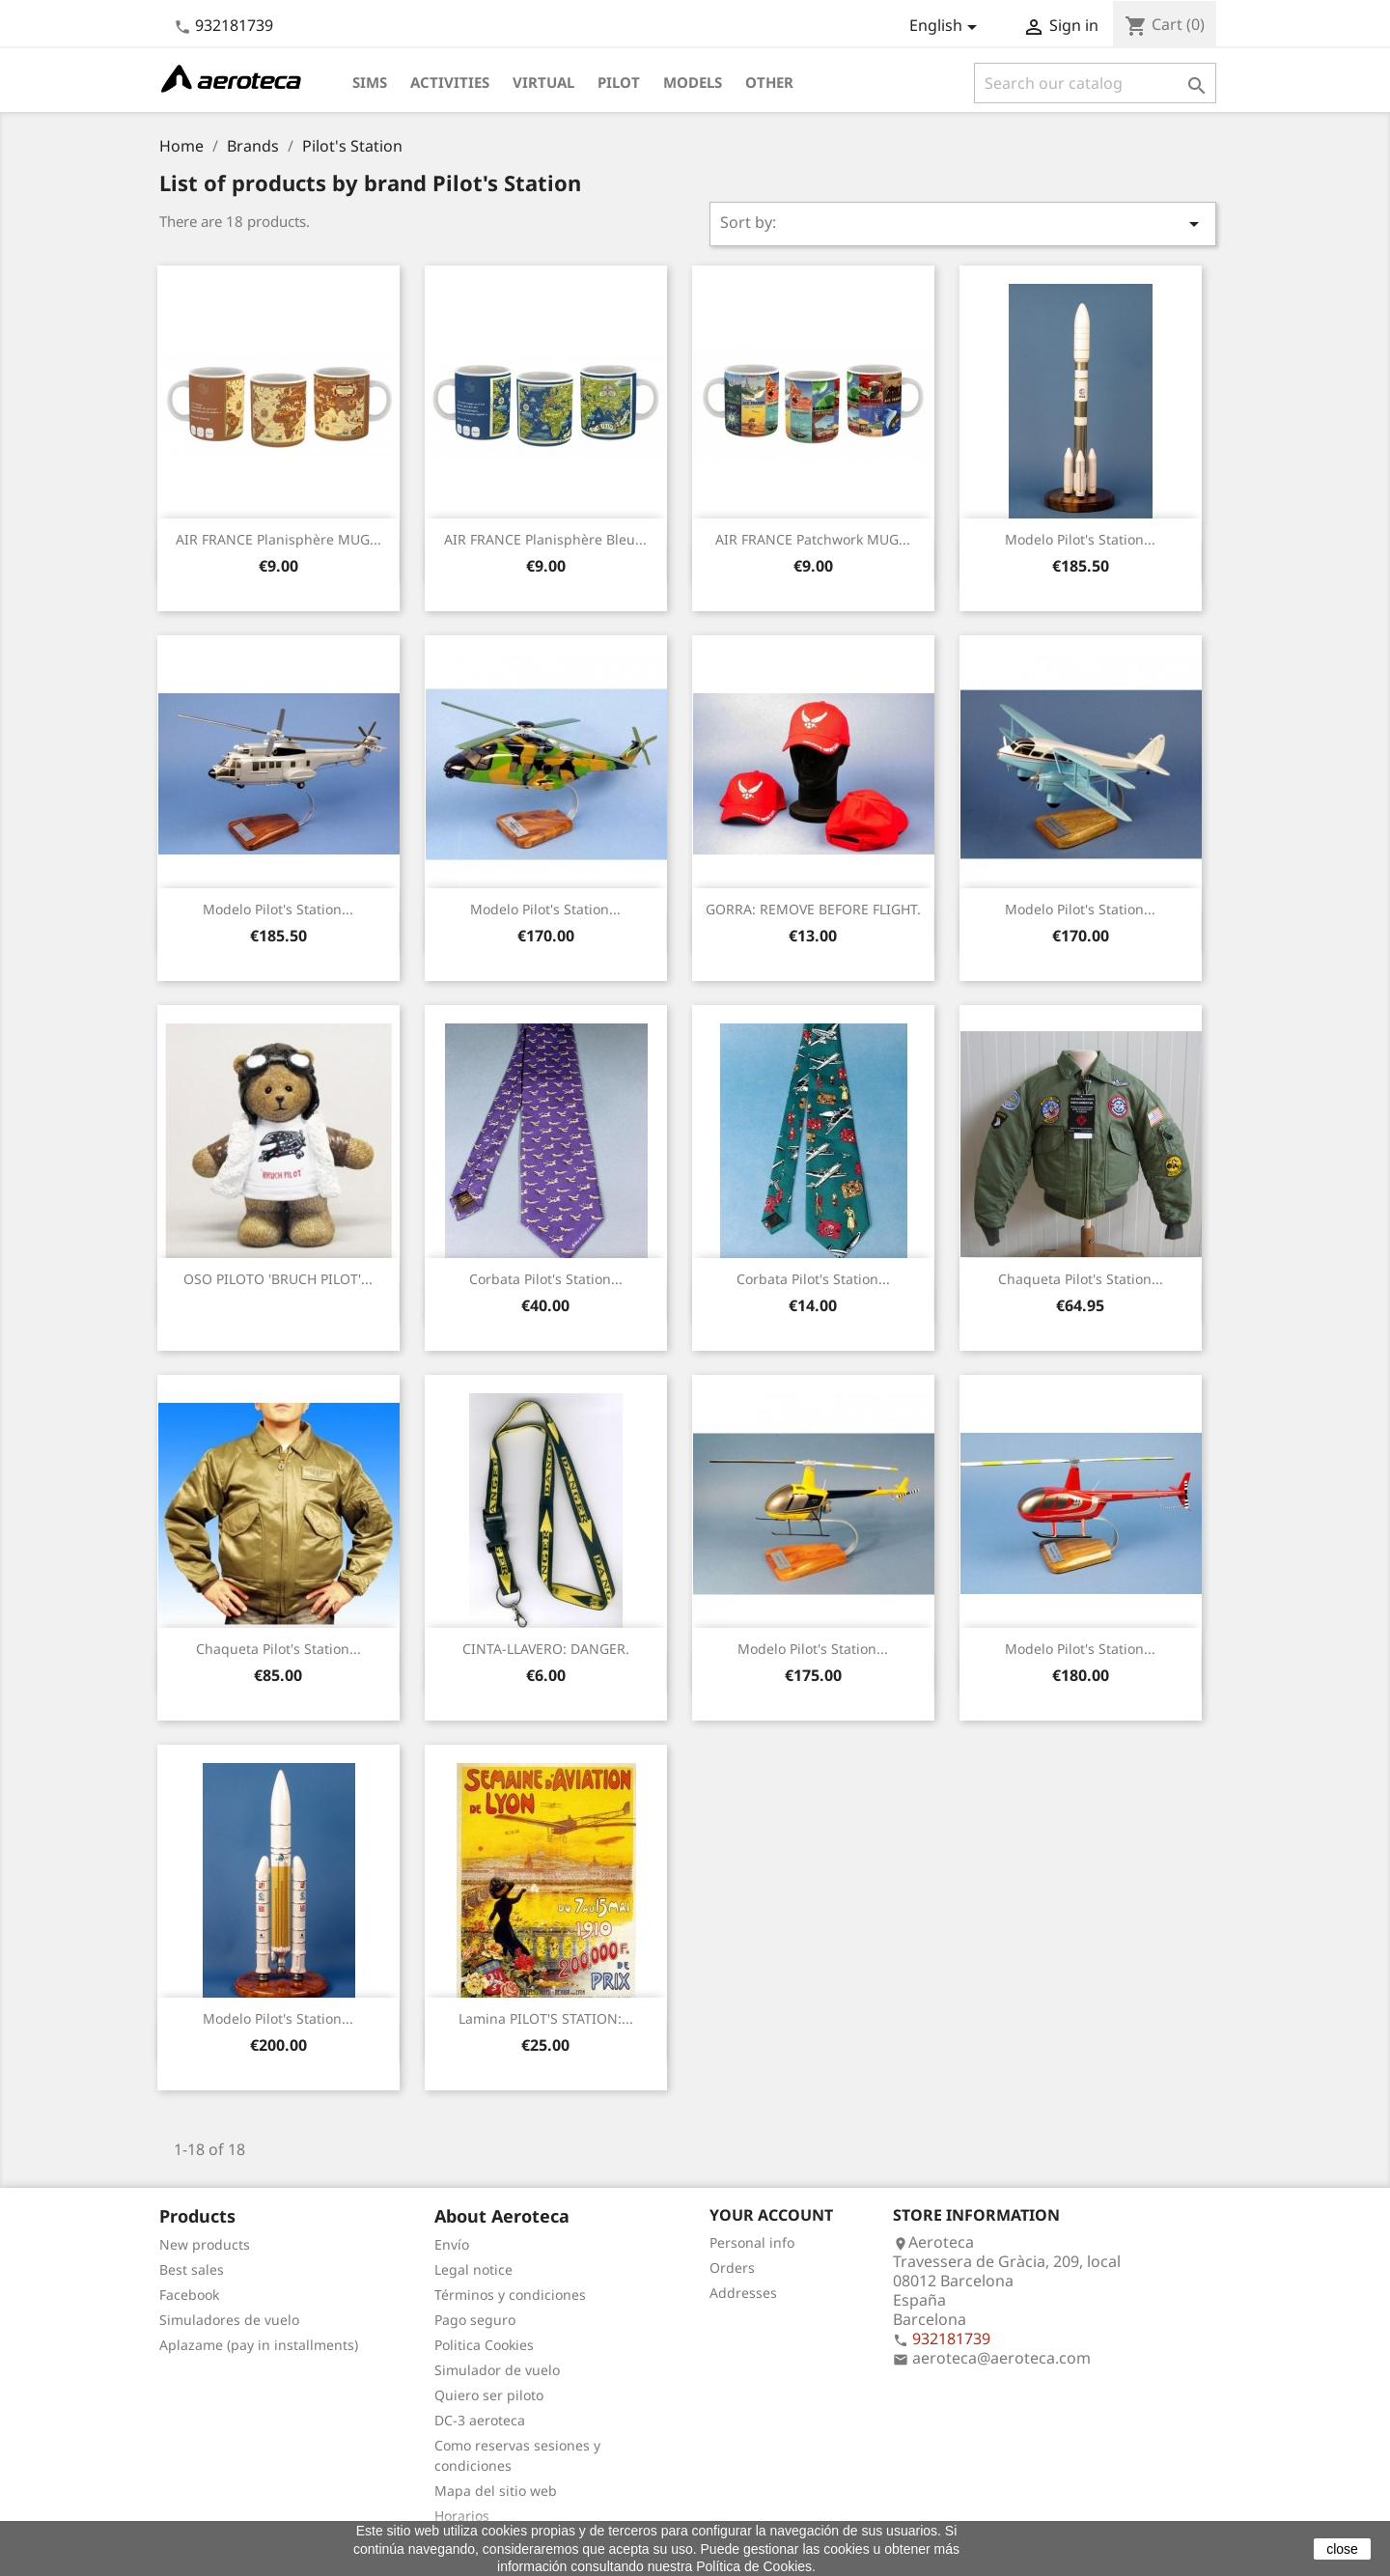  What do you see at coordinates (743, 2292) in the screenshot?
I see `Addresses` at bounding box center [743, 2292].